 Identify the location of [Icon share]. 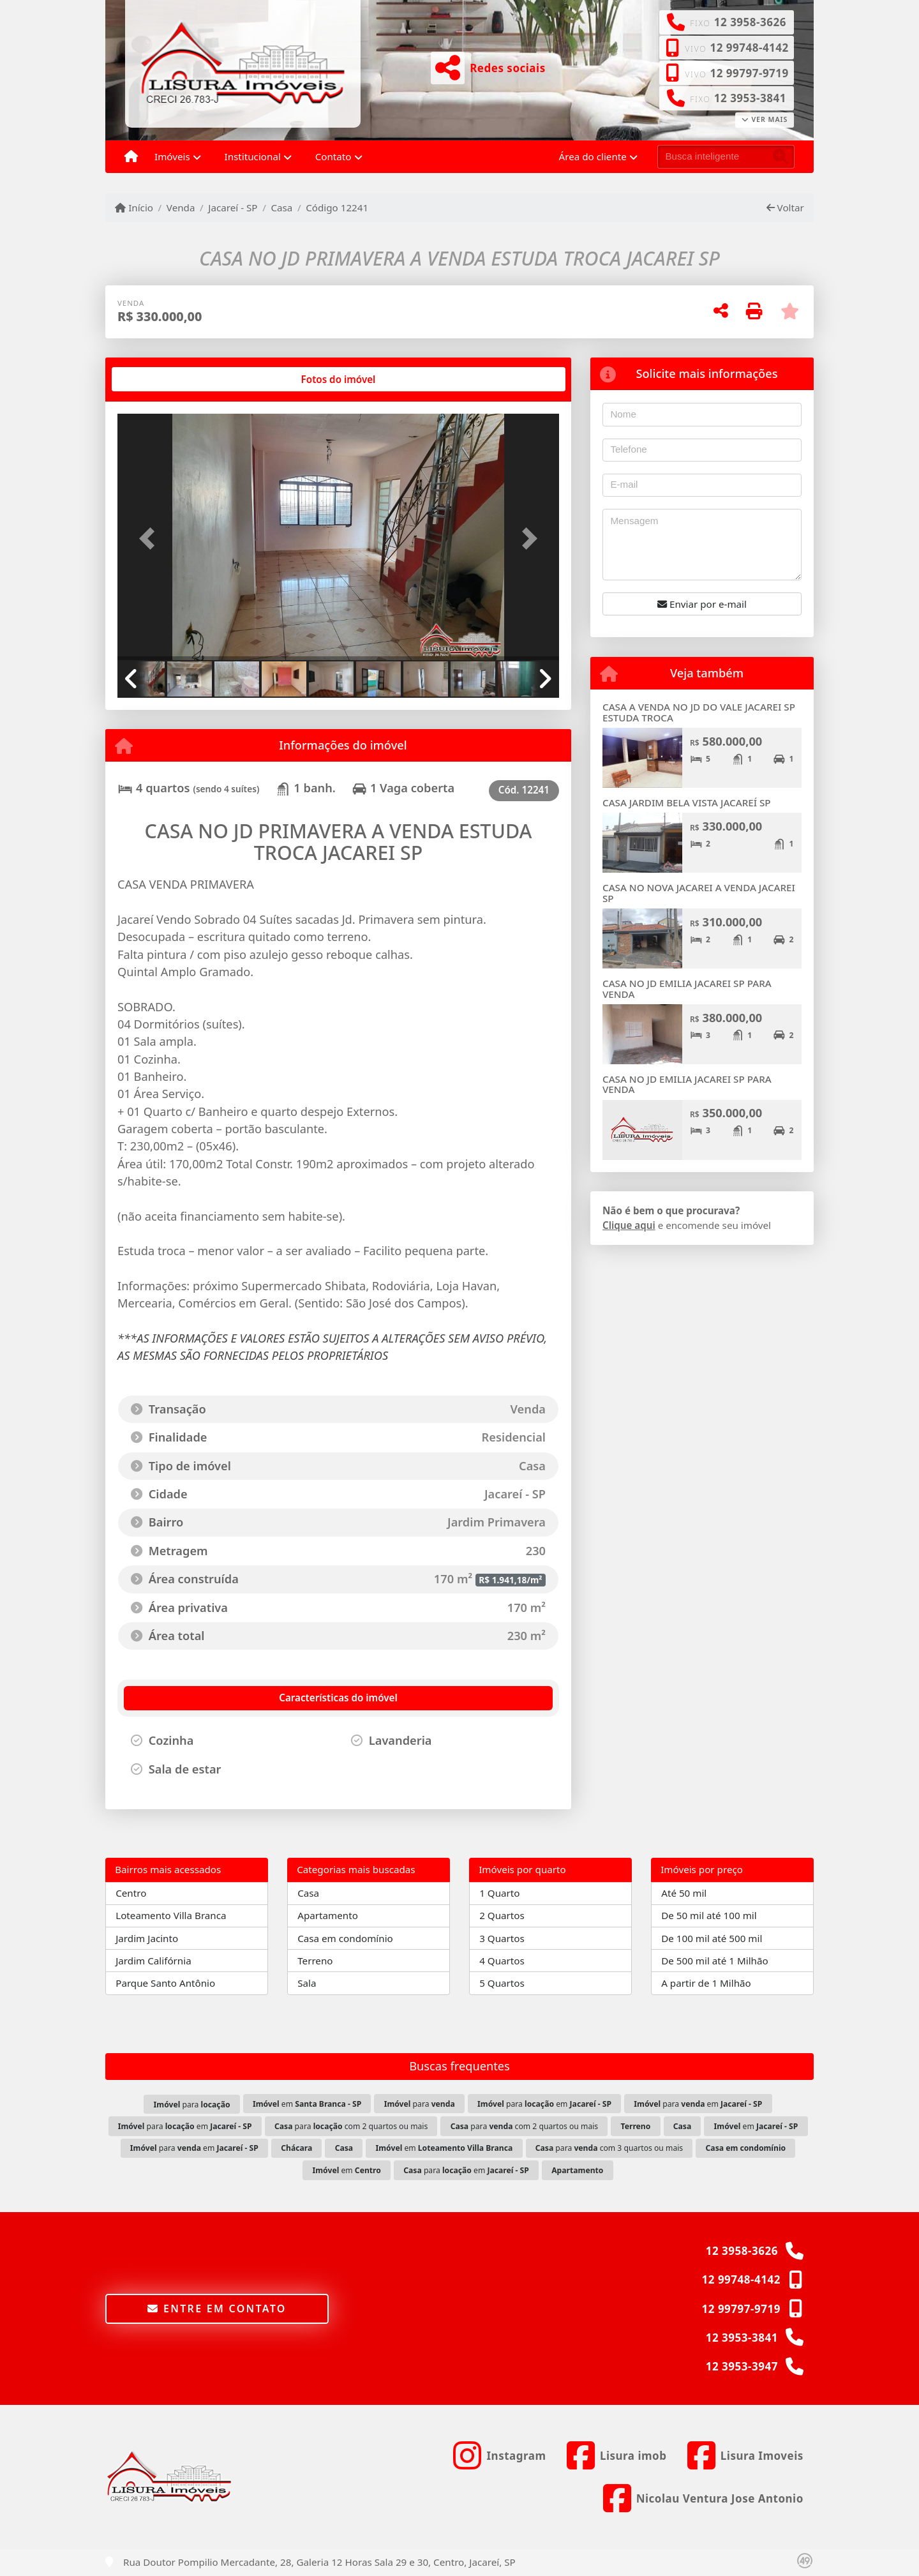
(499, 2455).